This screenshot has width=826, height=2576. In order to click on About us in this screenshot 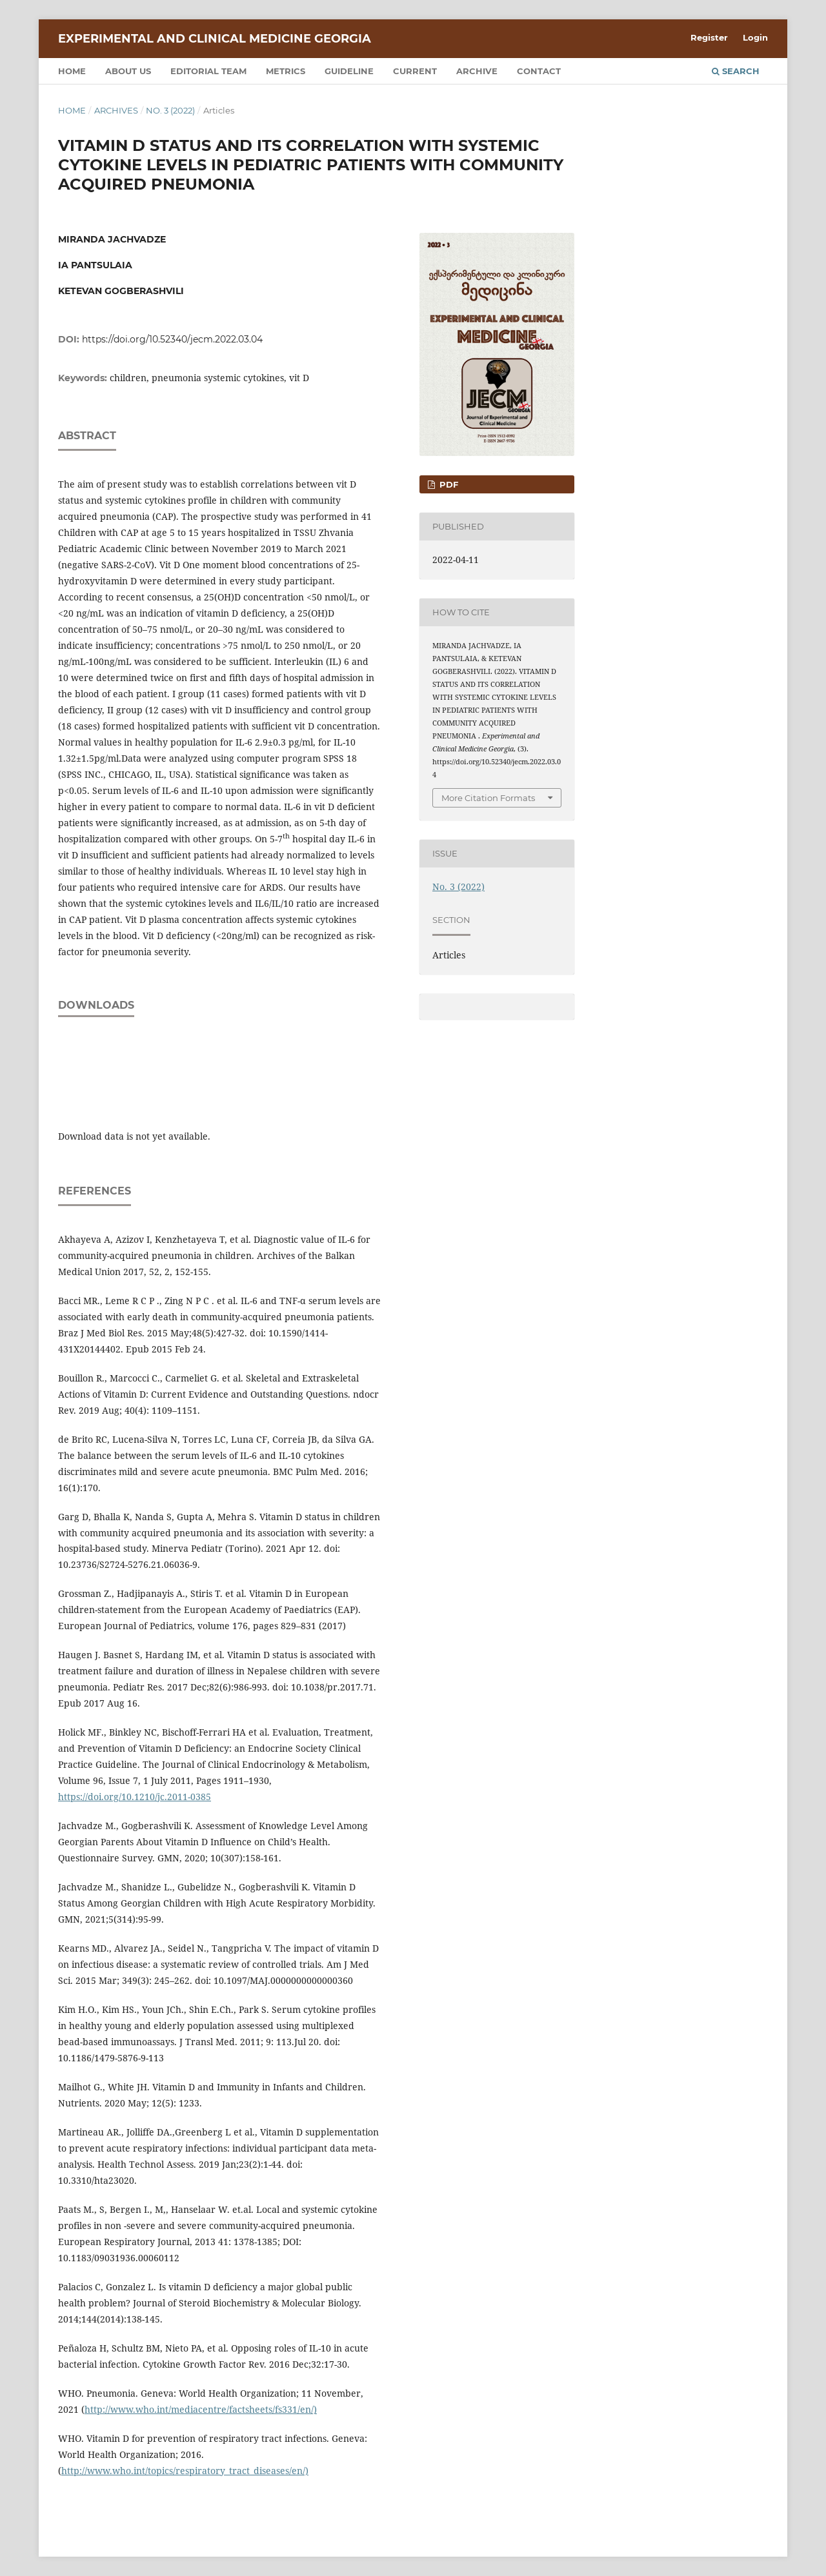, I will do `click(128, 71)`.